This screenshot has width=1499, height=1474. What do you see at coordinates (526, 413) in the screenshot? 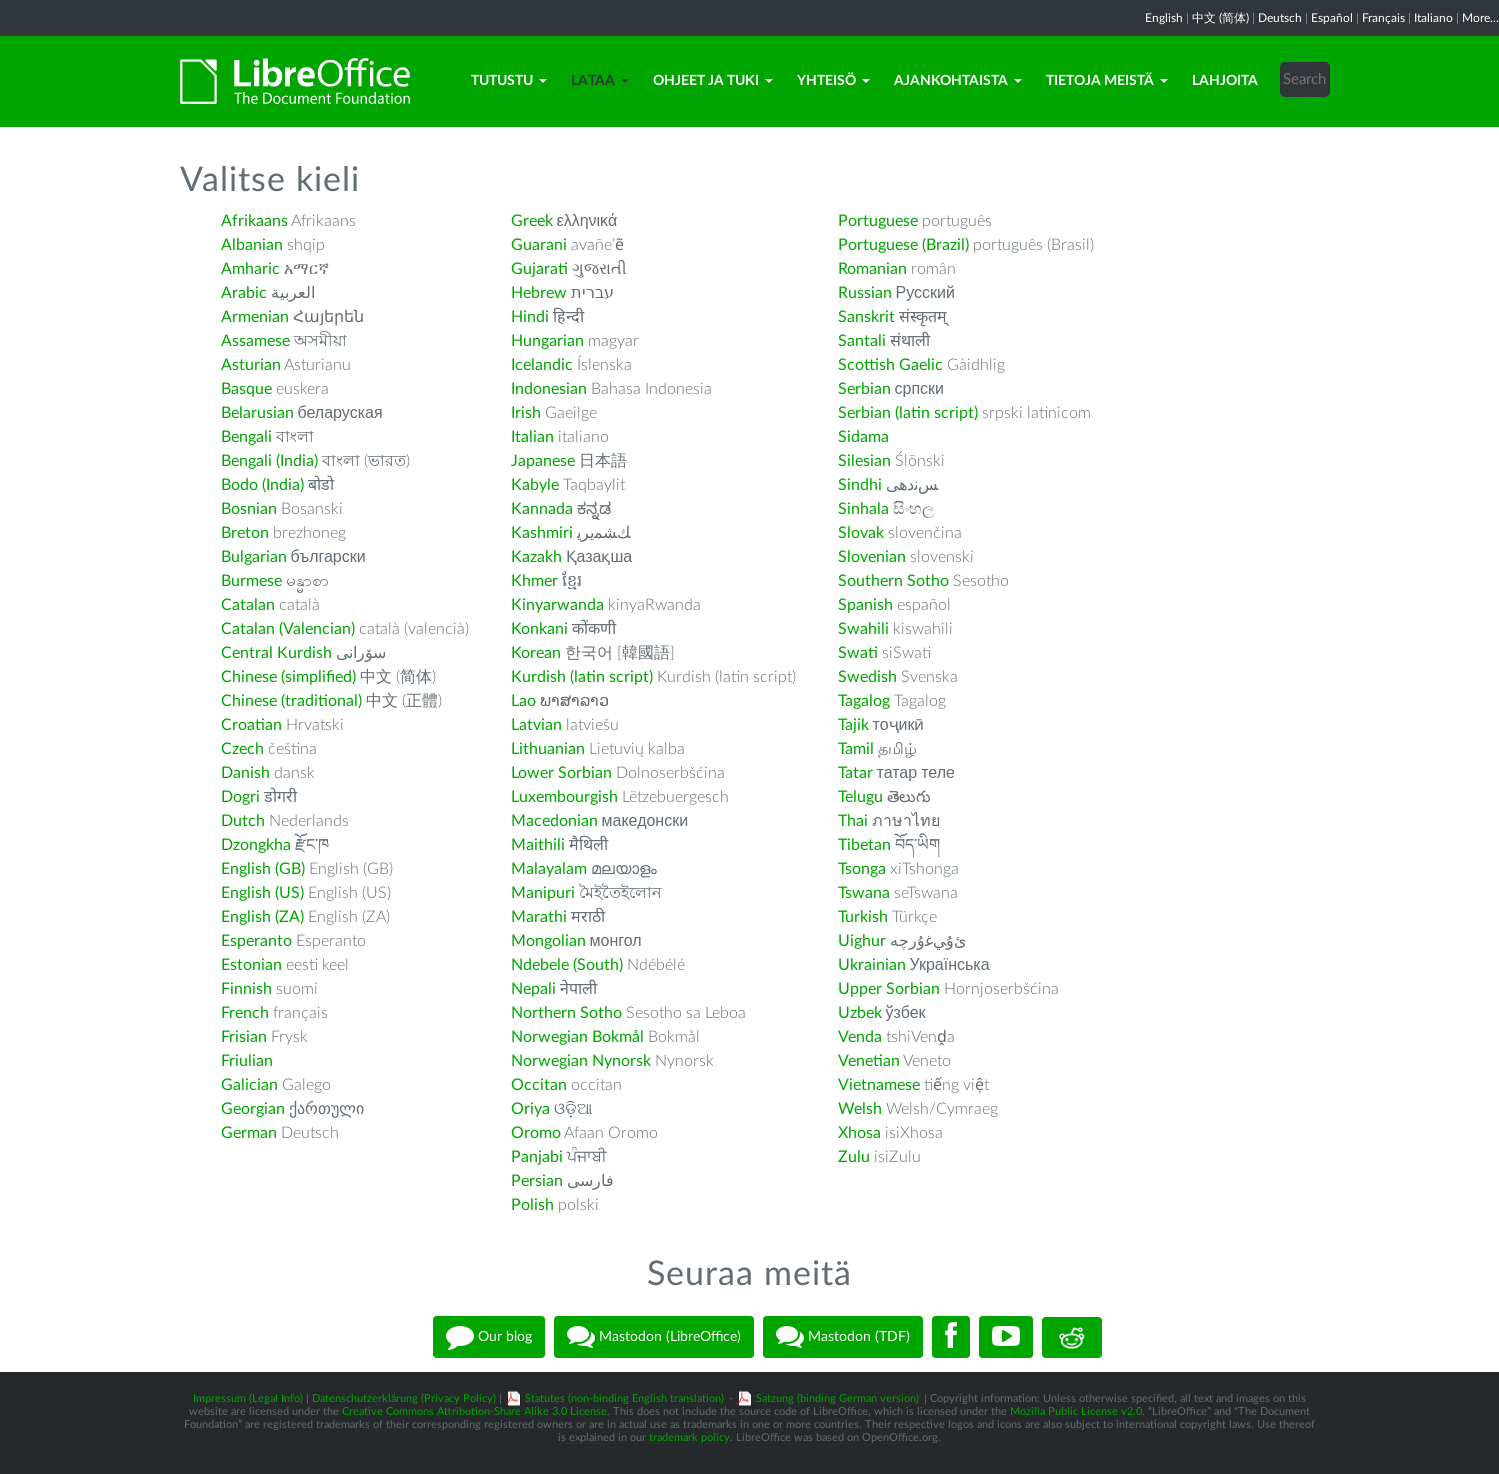
I see `Irish` at bounding box center [526, 413].